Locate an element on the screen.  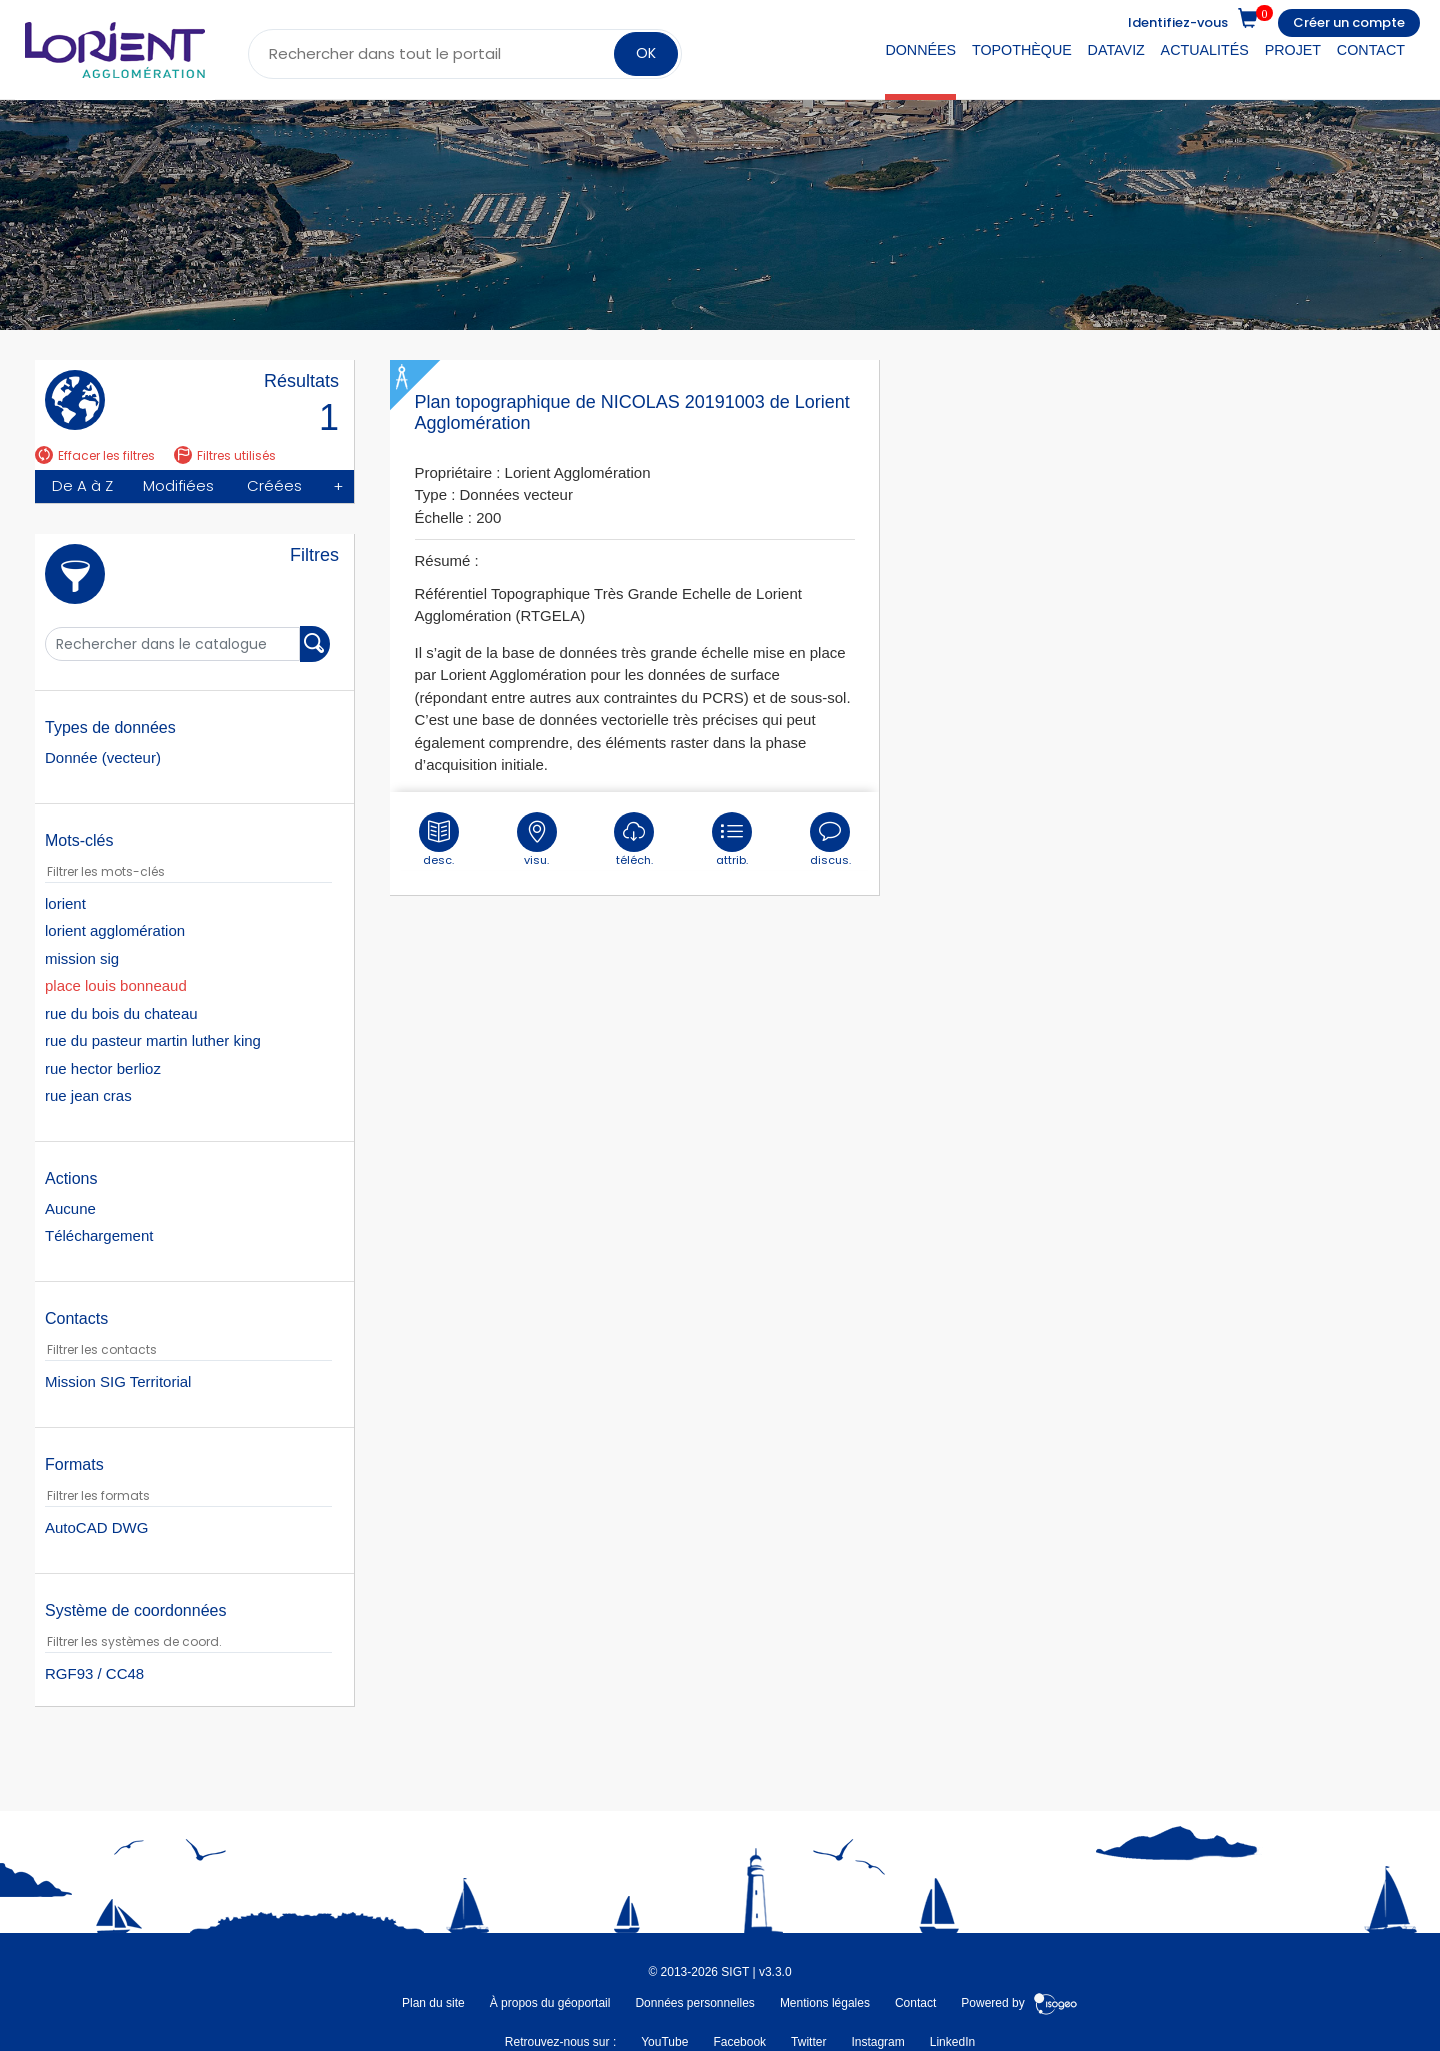
YouTube is located at coordinates (664, 2042).